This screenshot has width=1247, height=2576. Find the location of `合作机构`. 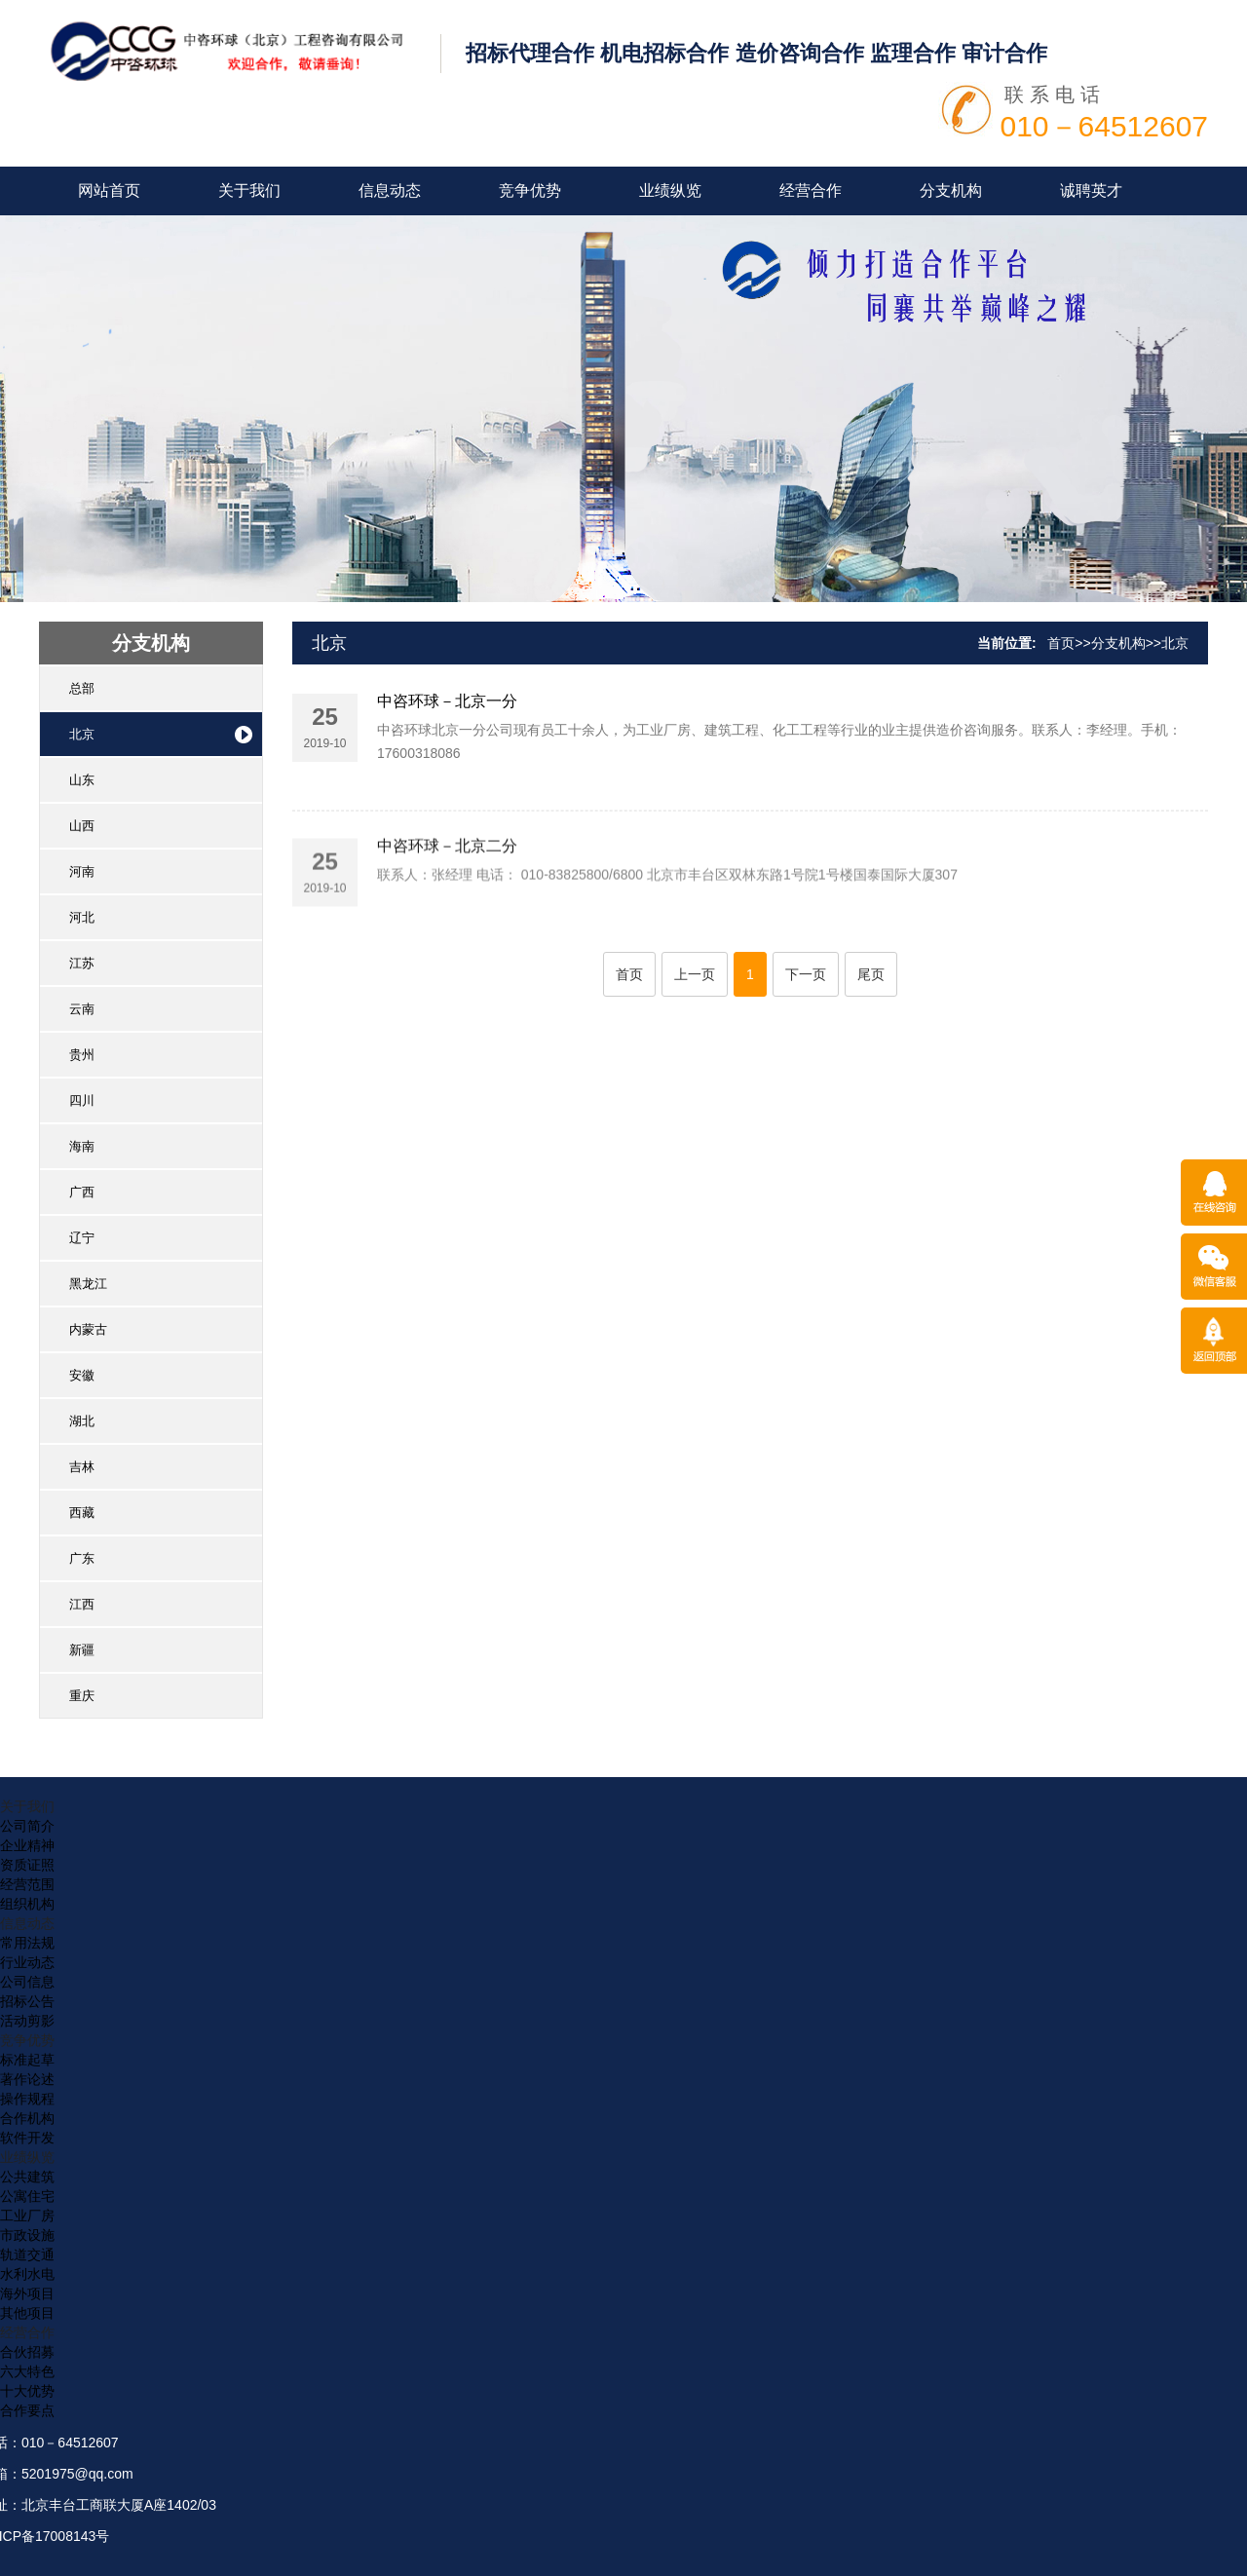

合作机构 is located at coordinates (27, 2118).